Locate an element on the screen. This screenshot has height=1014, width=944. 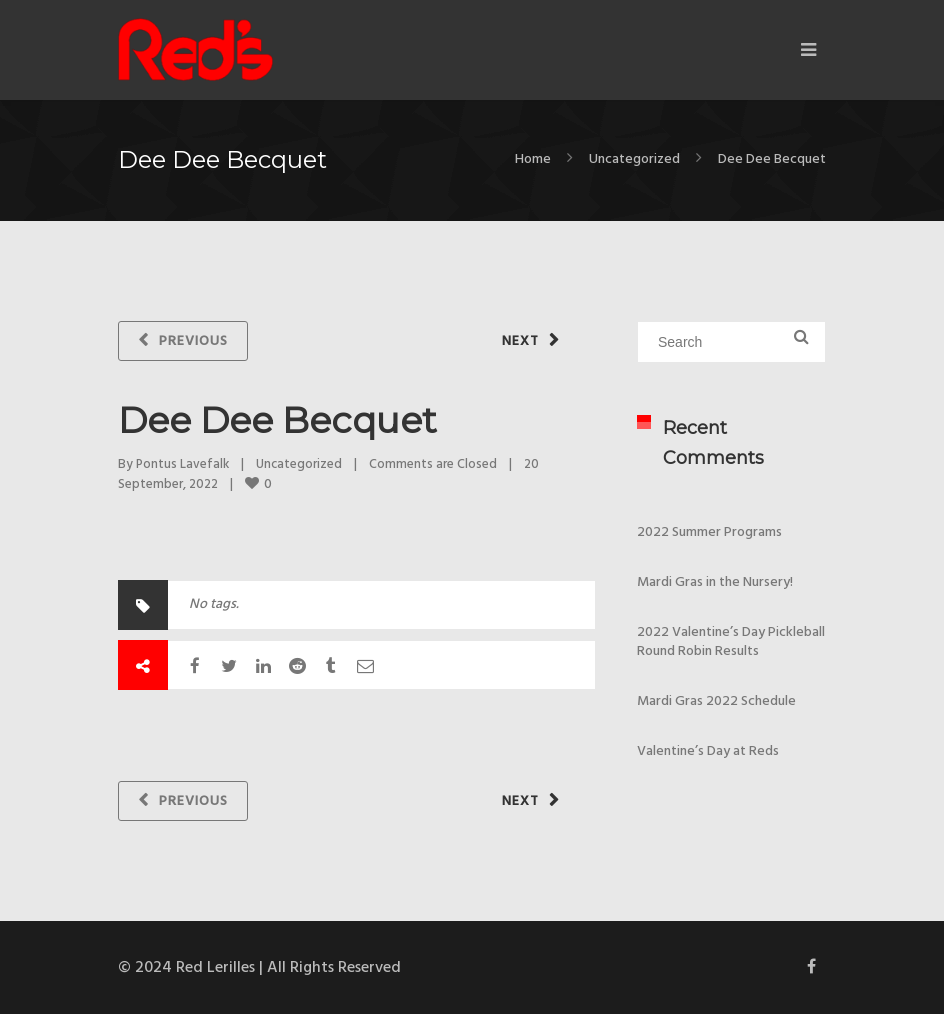
2022 Valentine’s Day Pickleball Round Robin Results is located at coordinates (731, 642).